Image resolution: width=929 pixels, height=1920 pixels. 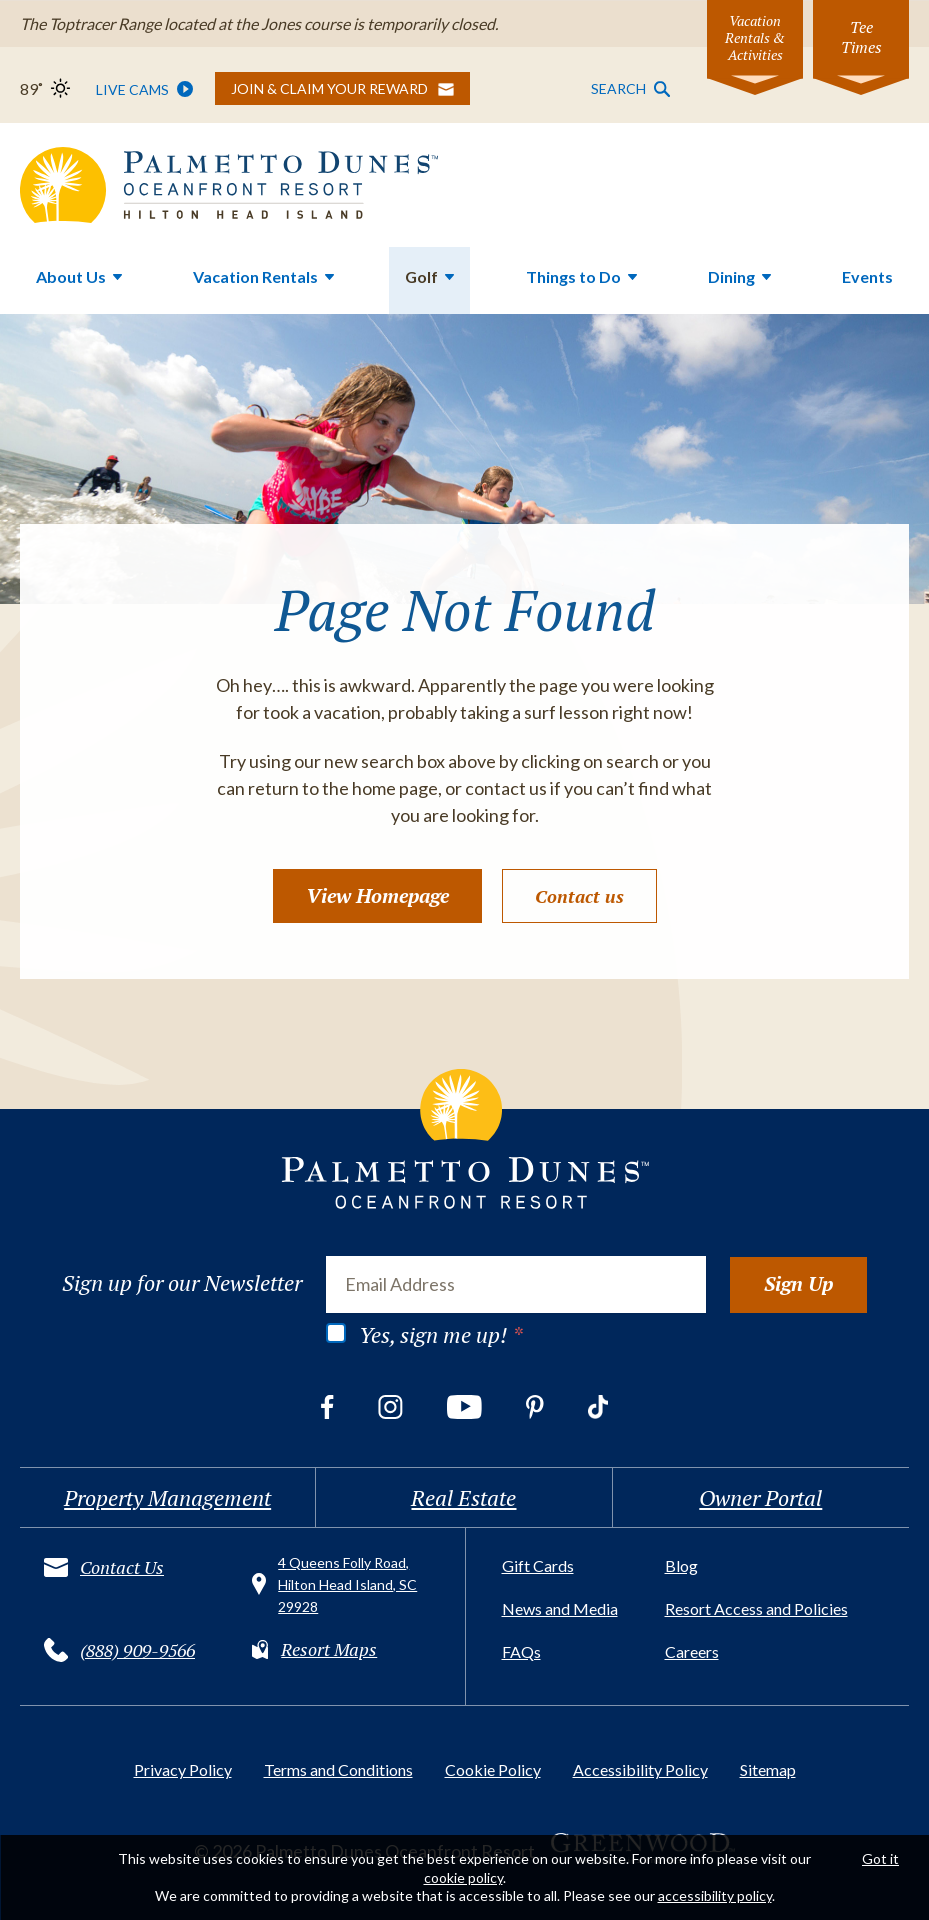 What do you see at coordinates (421, 276) in the screenshot?
I see `Golf` at bounding box center [421, 276].